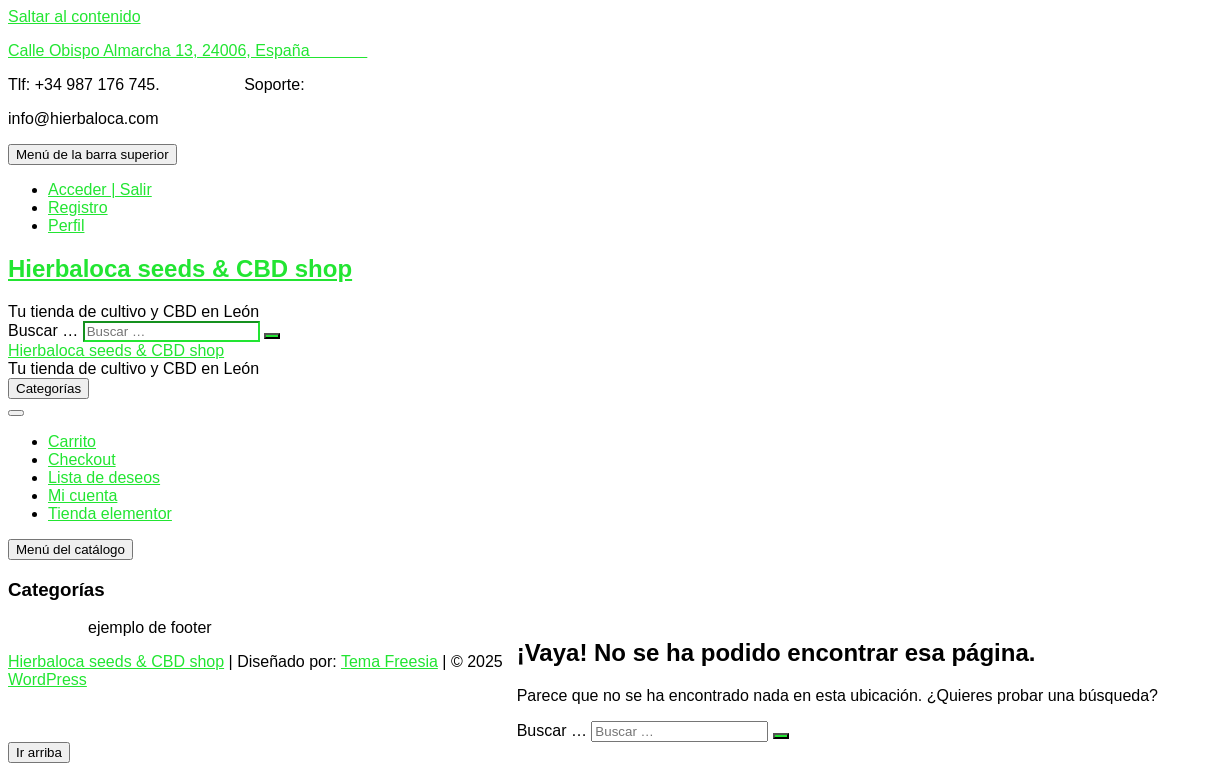 Image resolution: width=1206 pixels, height=771 pixels. I want to click on WordPress, so click(47, 679).